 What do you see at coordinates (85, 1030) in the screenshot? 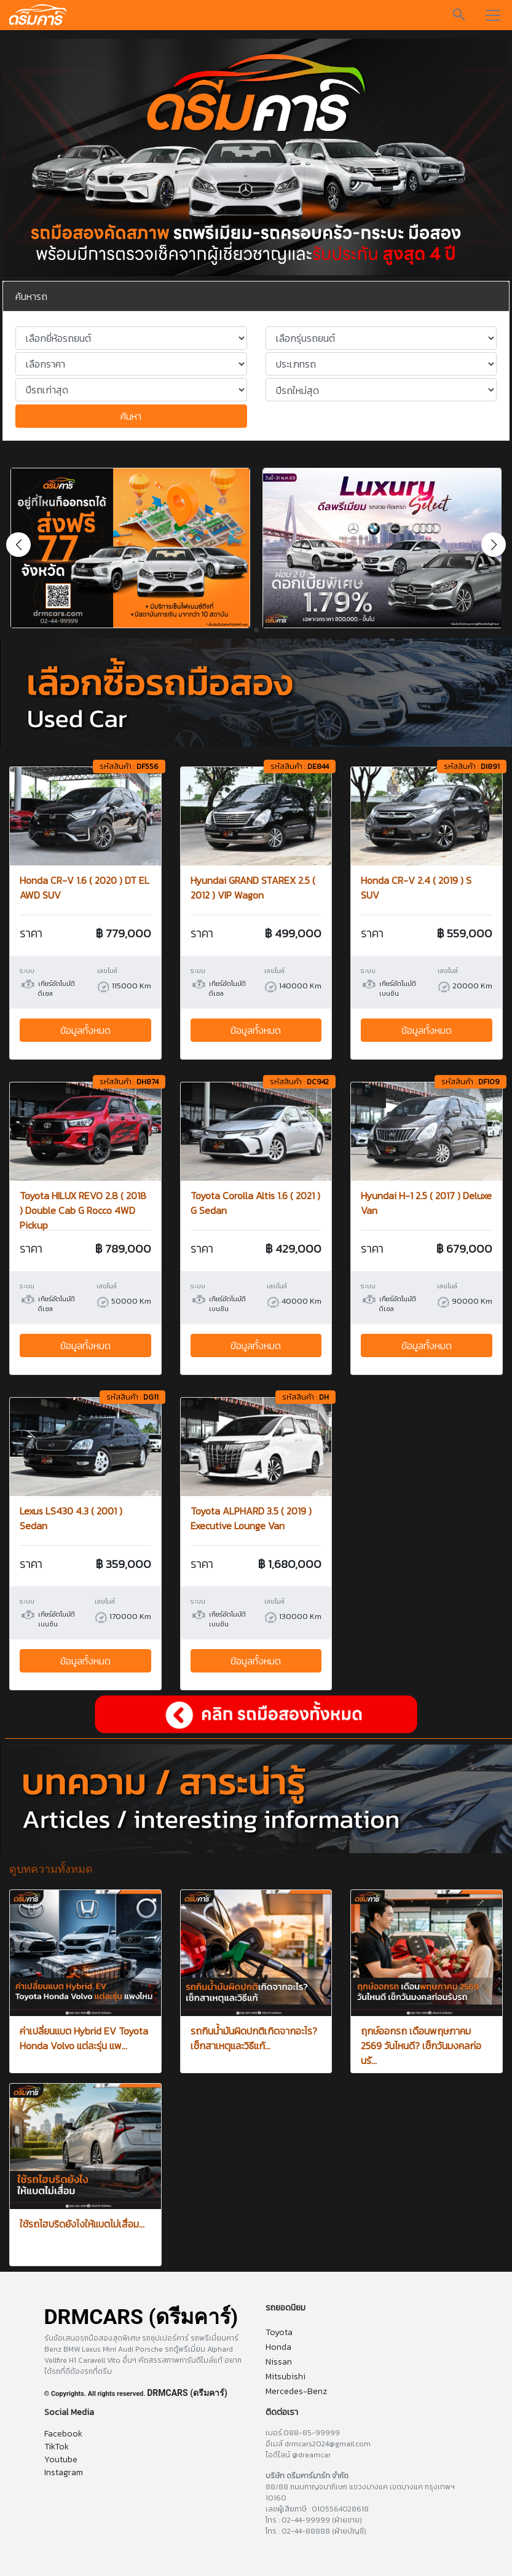
I see `ข้อมูลทั้งหมด` at bounding box center [85, 1030].